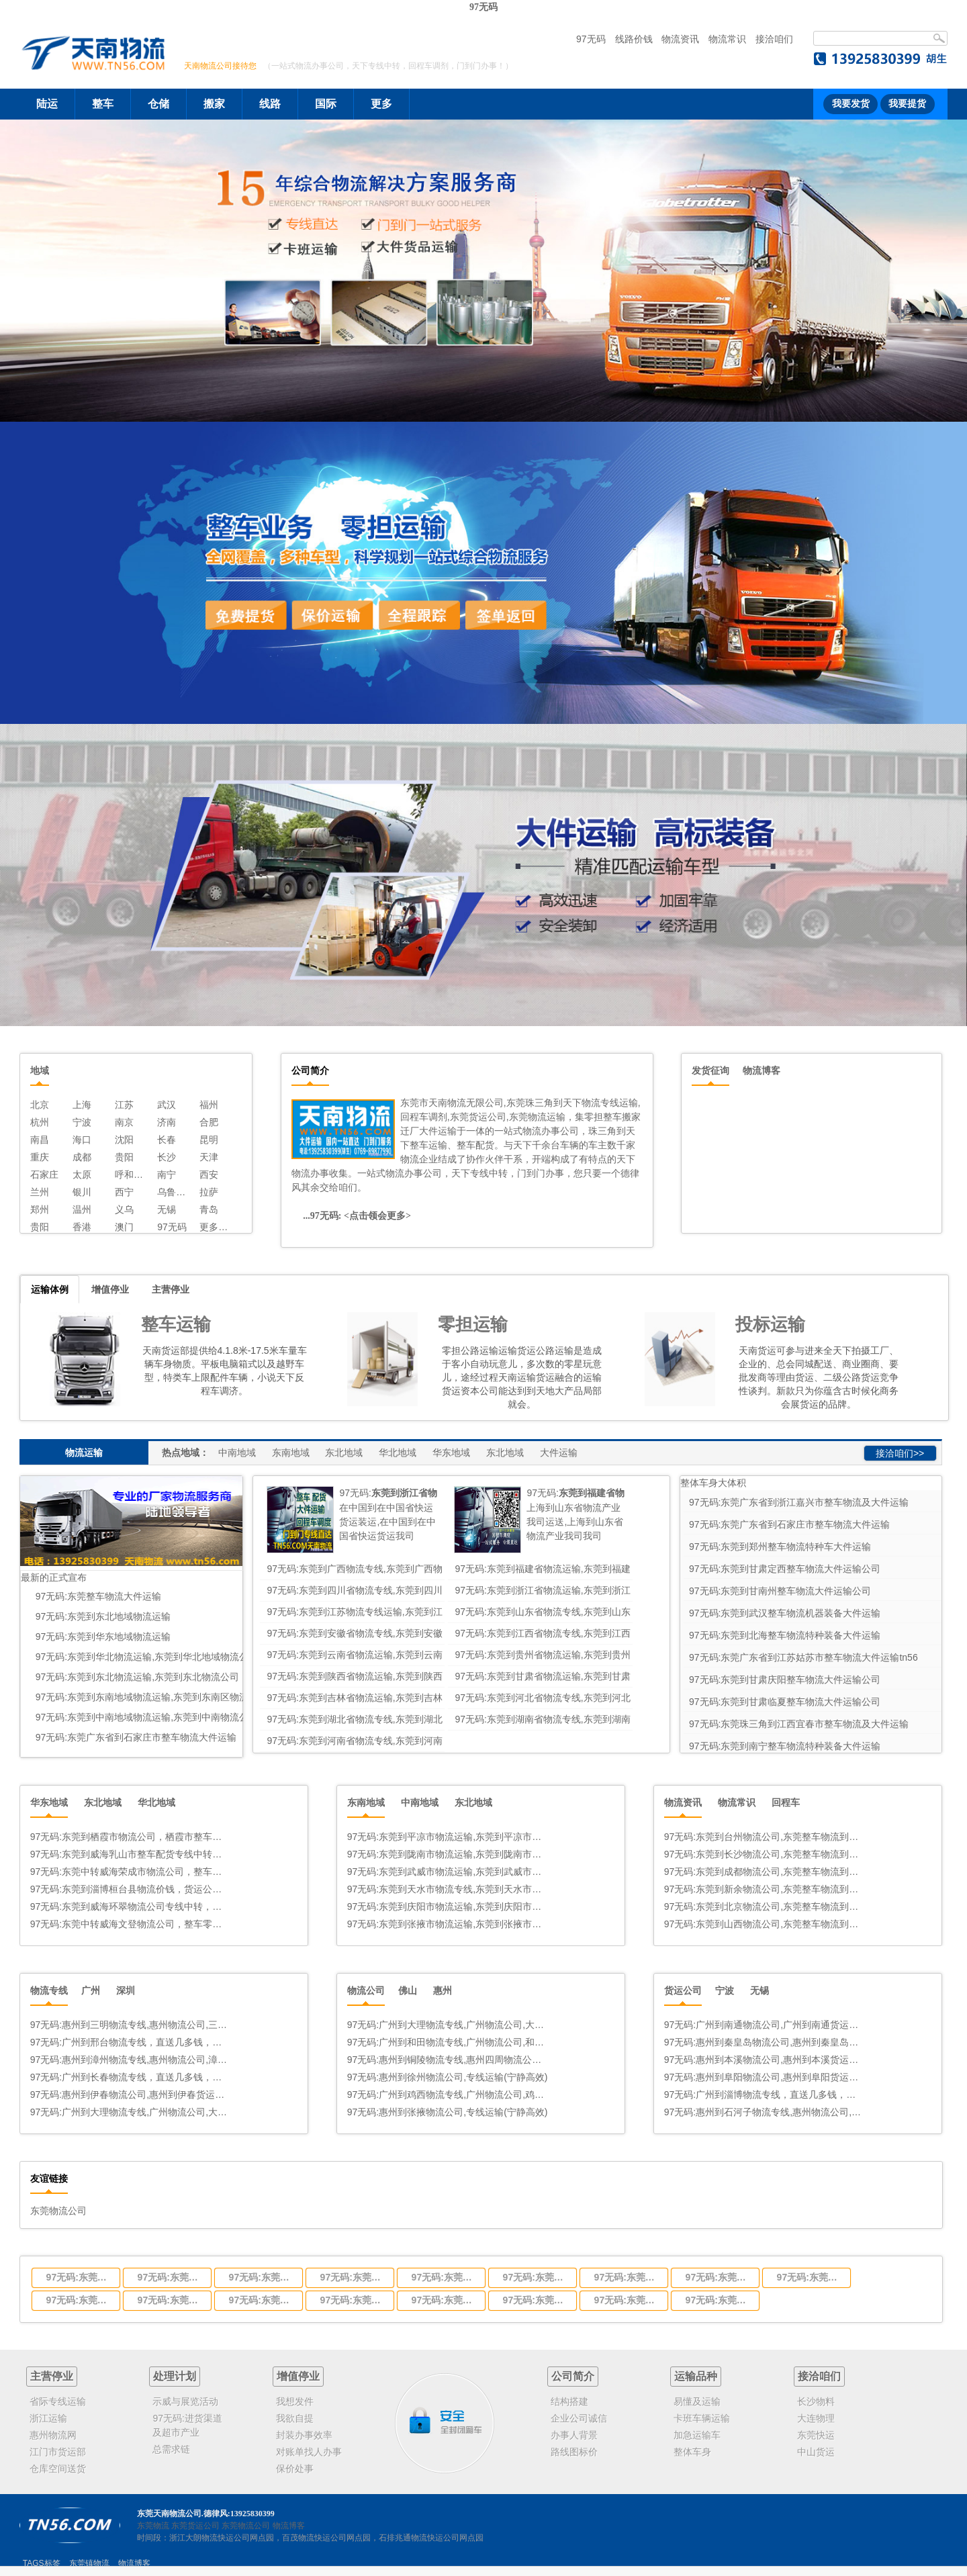 This screenshot has width=967, height=2576. What do you see at coordinates (82, 1209) in the screenshot?
I see `温州` at bounding box center [82, 1209].